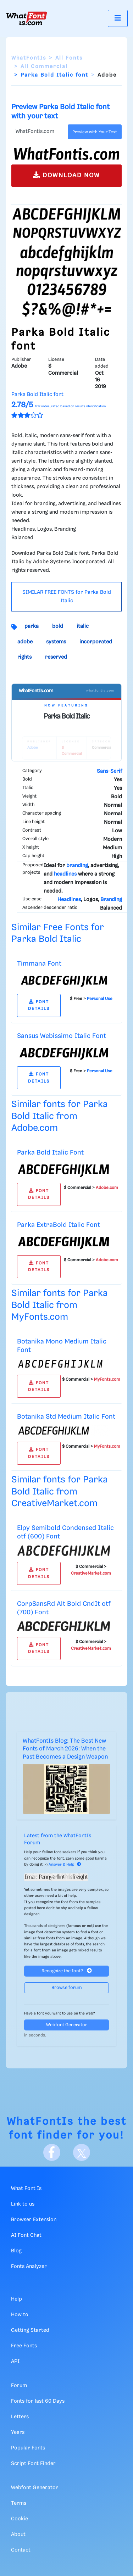 The height and width of the screenshot is (2576, 133). What do you see at coordinates (15, 2361) in the screenshot?
I see `API` at bounding box center [15, 2361].